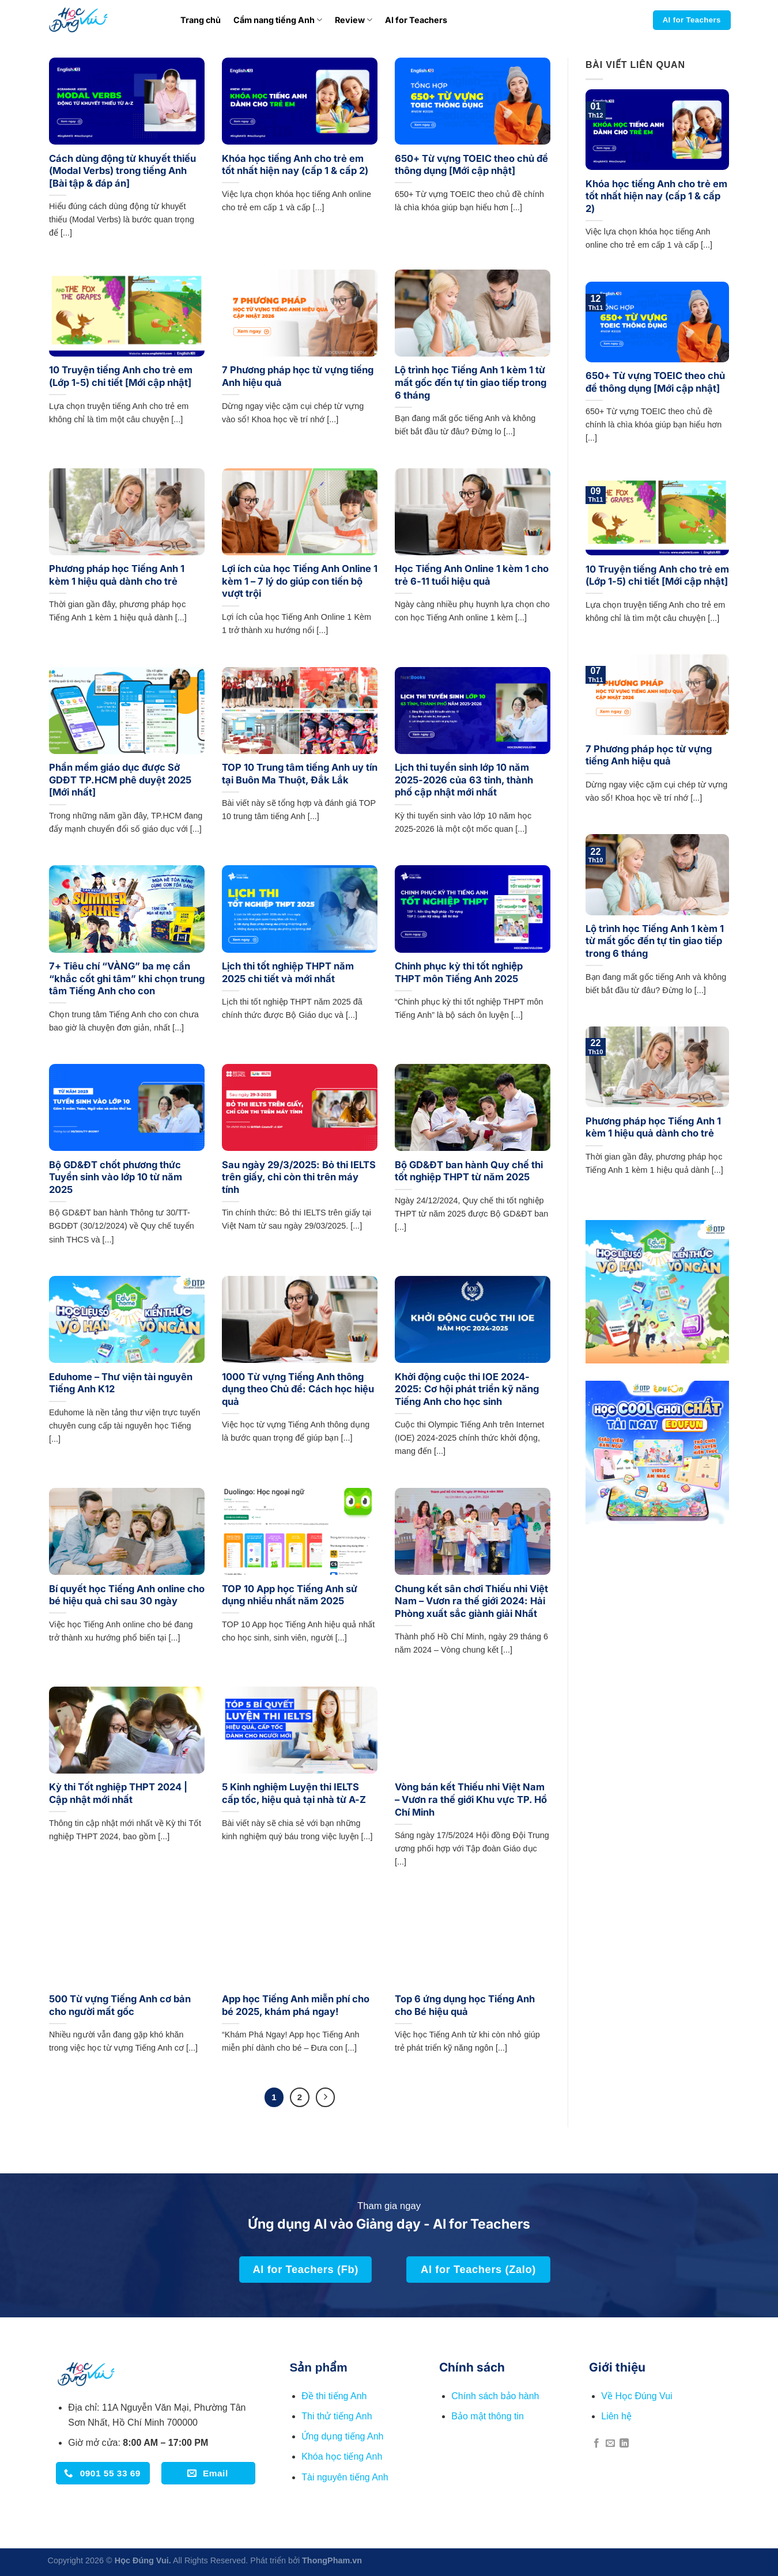  I want to click on App học Tiếng Anh miễn phí cho bé 2025, khám phá ngay!, so click(295, 2005).